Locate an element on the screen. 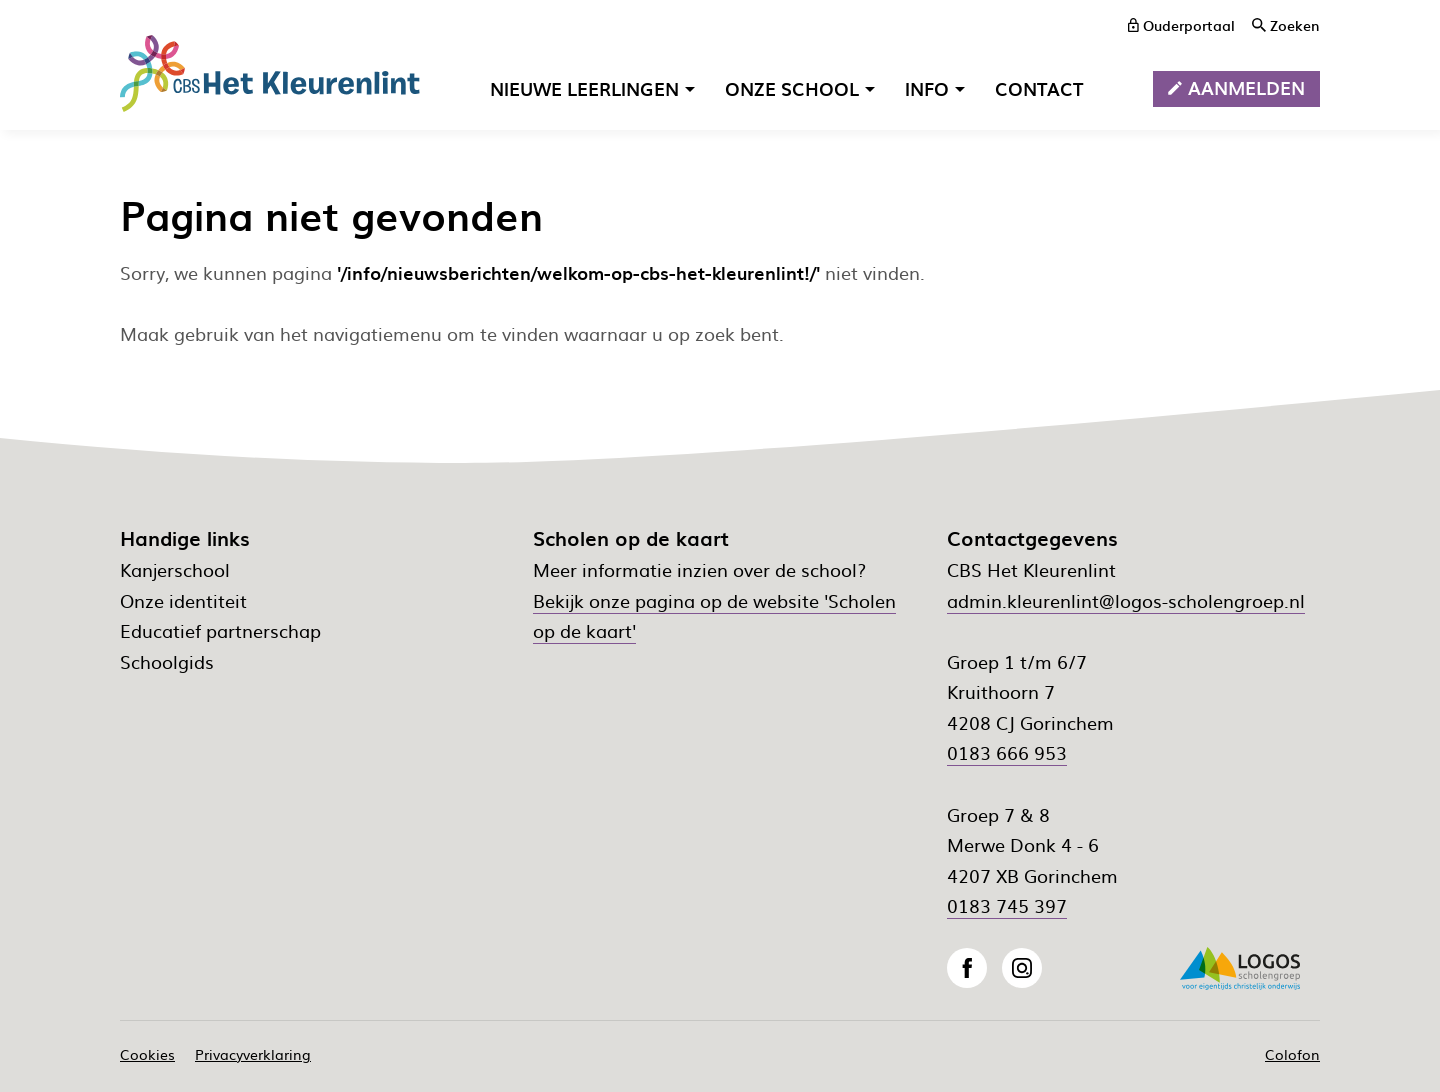 This screenshot has width=1440, height=1092. Onze identiteit is located at coordinates (183, 600).